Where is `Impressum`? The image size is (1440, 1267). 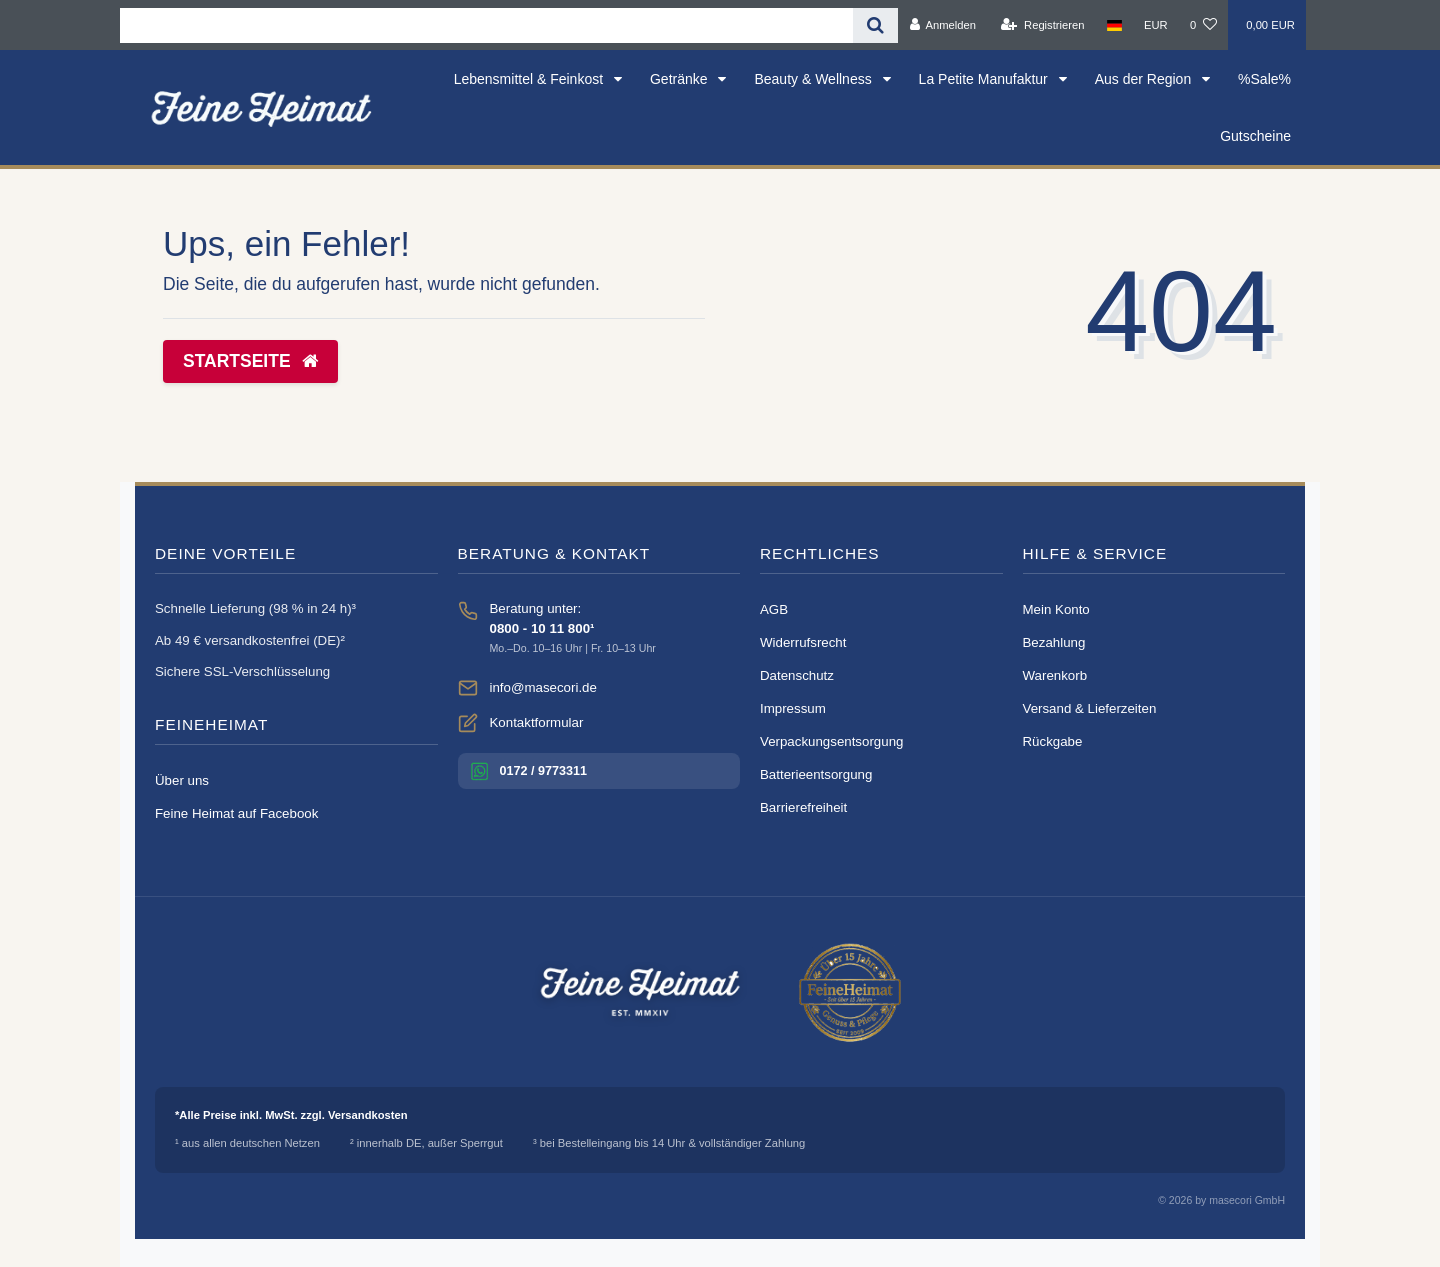
Impressum is located at coordinates (793, 708).